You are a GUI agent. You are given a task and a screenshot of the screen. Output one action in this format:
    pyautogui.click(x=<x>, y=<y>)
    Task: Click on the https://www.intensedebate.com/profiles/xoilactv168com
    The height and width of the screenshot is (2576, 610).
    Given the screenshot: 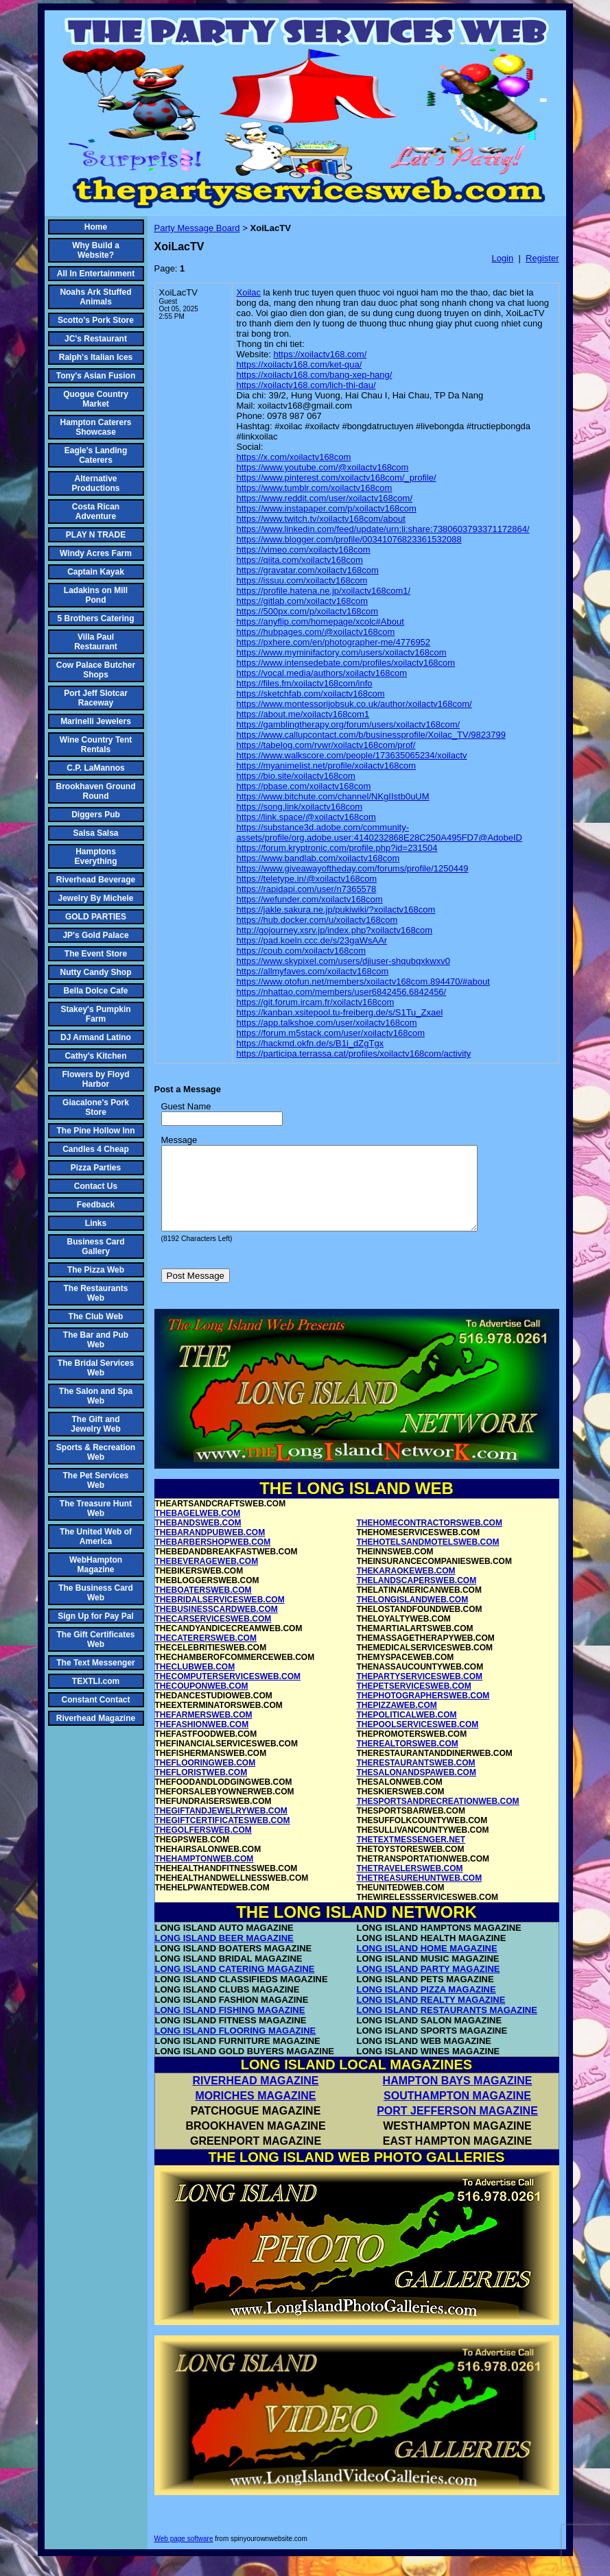 What is the action you would take?
    pyautogui.click(x=346, y=663)
    